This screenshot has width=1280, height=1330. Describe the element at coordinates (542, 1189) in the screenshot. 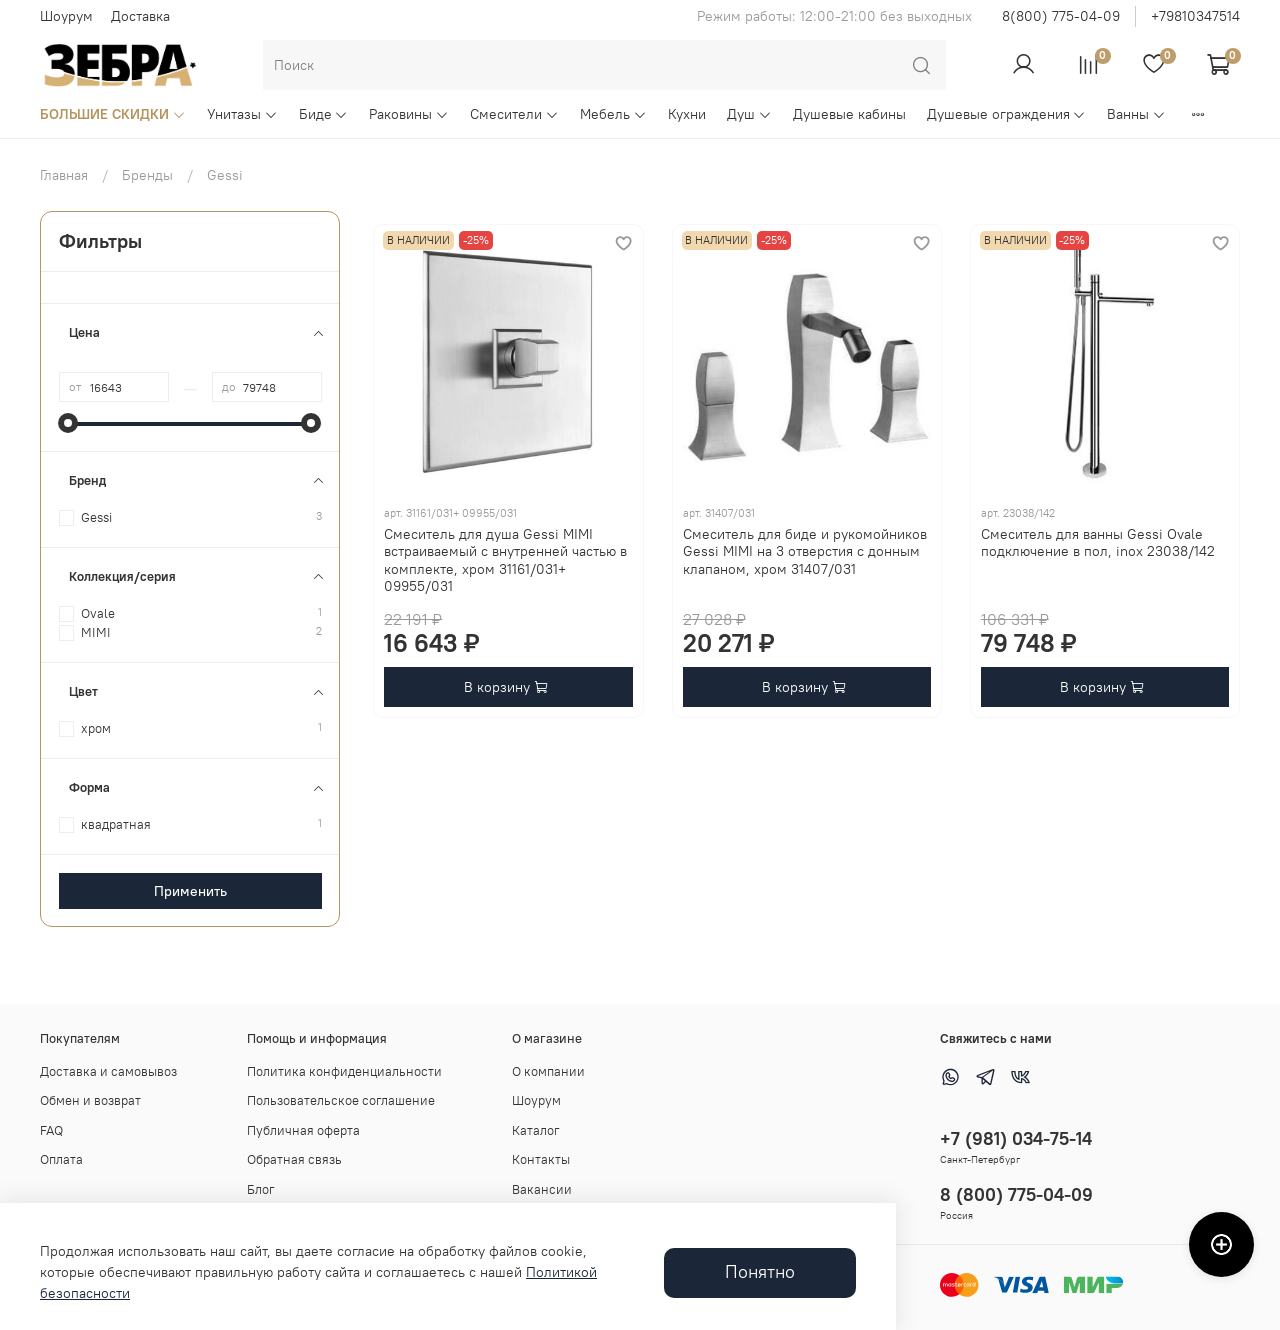

I see `Вакансии` at that location.